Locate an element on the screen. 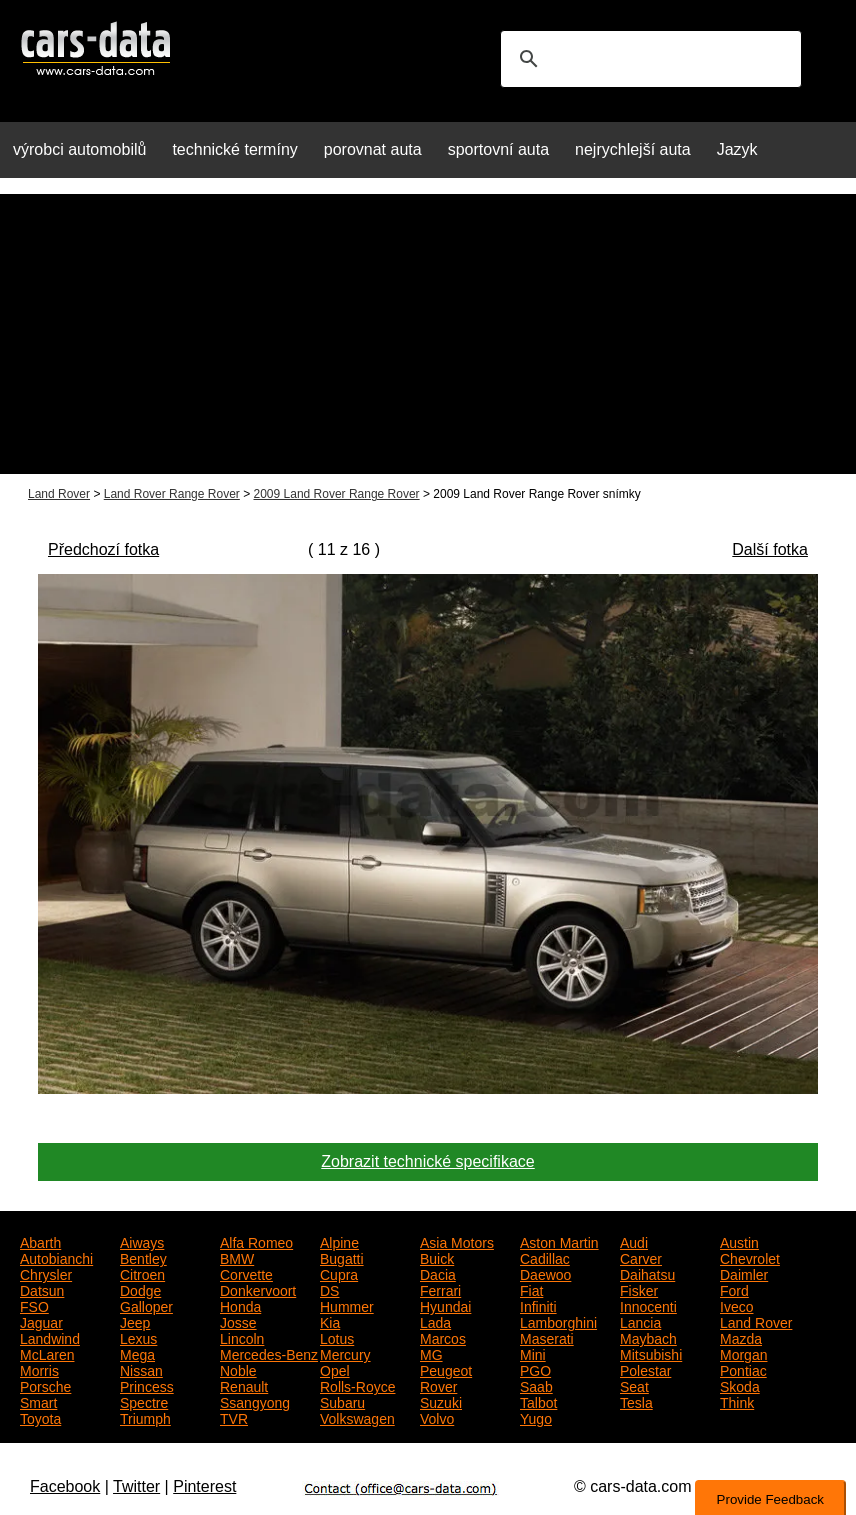  Daimler is located at coordinates (744, 1273).